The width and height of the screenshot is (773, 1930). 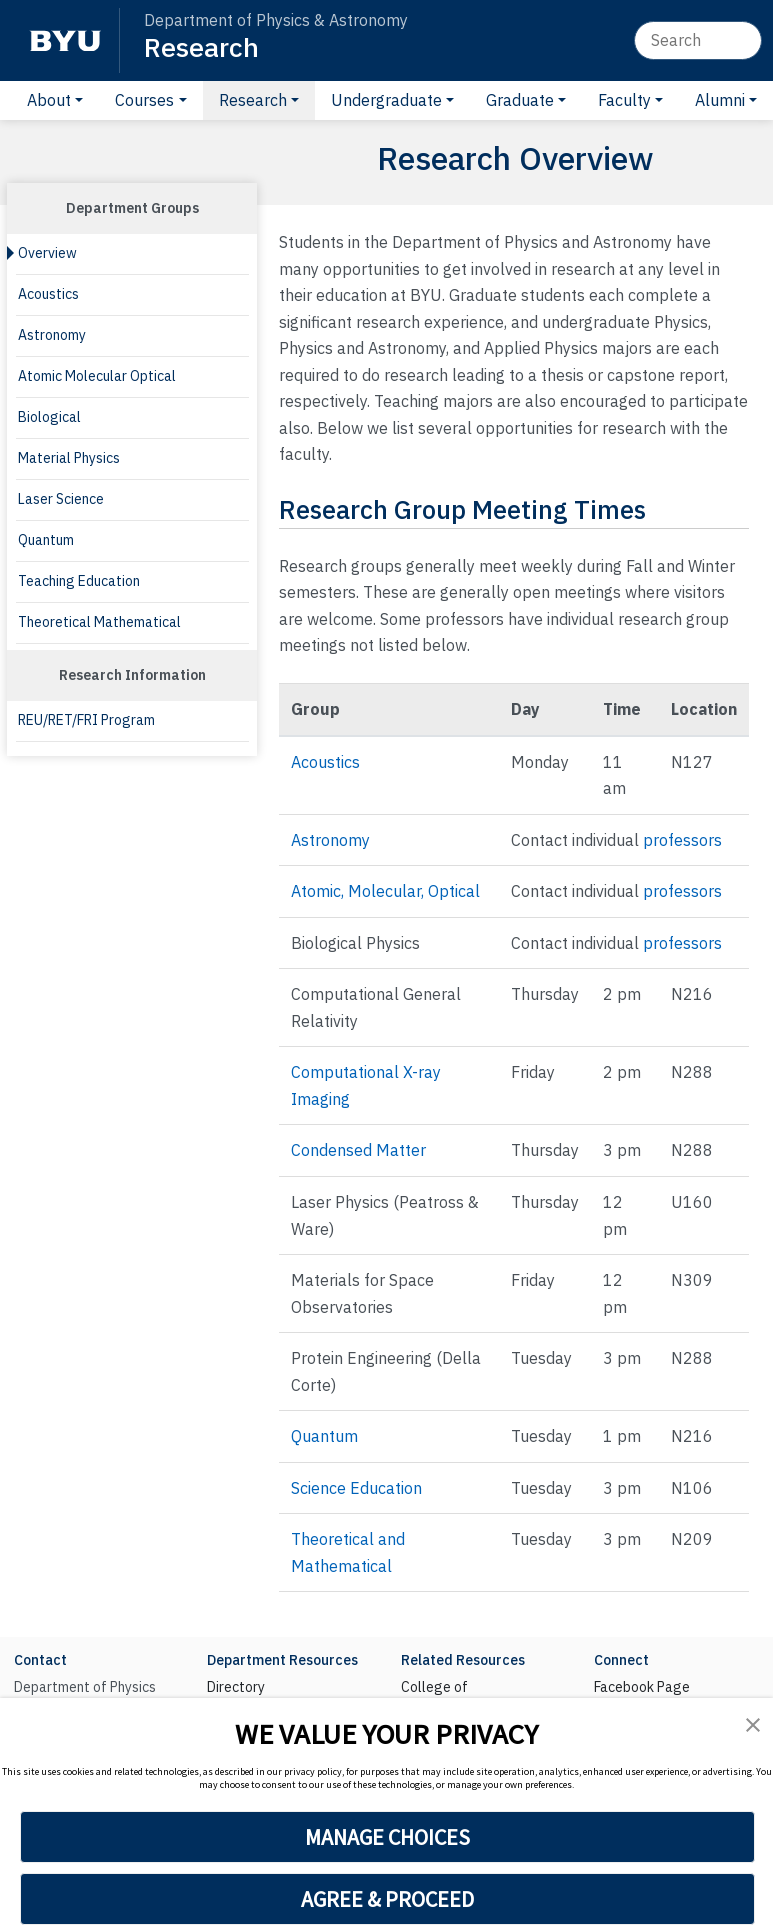 What do you see at coordinates (356, 1488) in the screenshot?
I see `Science Education` at bounding box center [356, 1488].